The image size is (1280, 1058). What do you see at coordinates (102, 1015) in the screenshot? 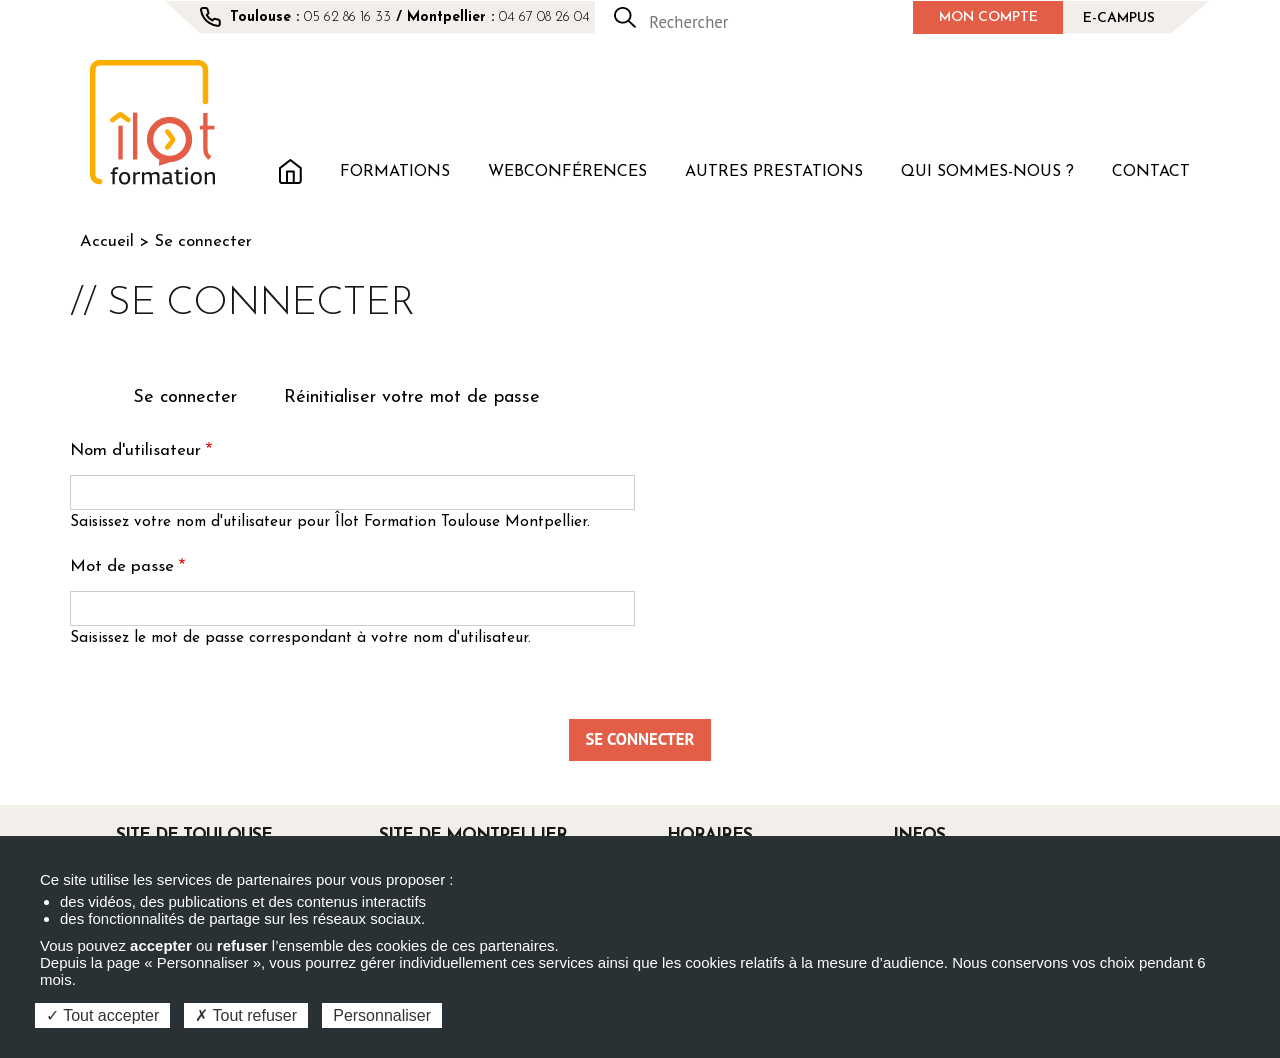
I see `Tout accepter` at bounding box center [102, 1015].